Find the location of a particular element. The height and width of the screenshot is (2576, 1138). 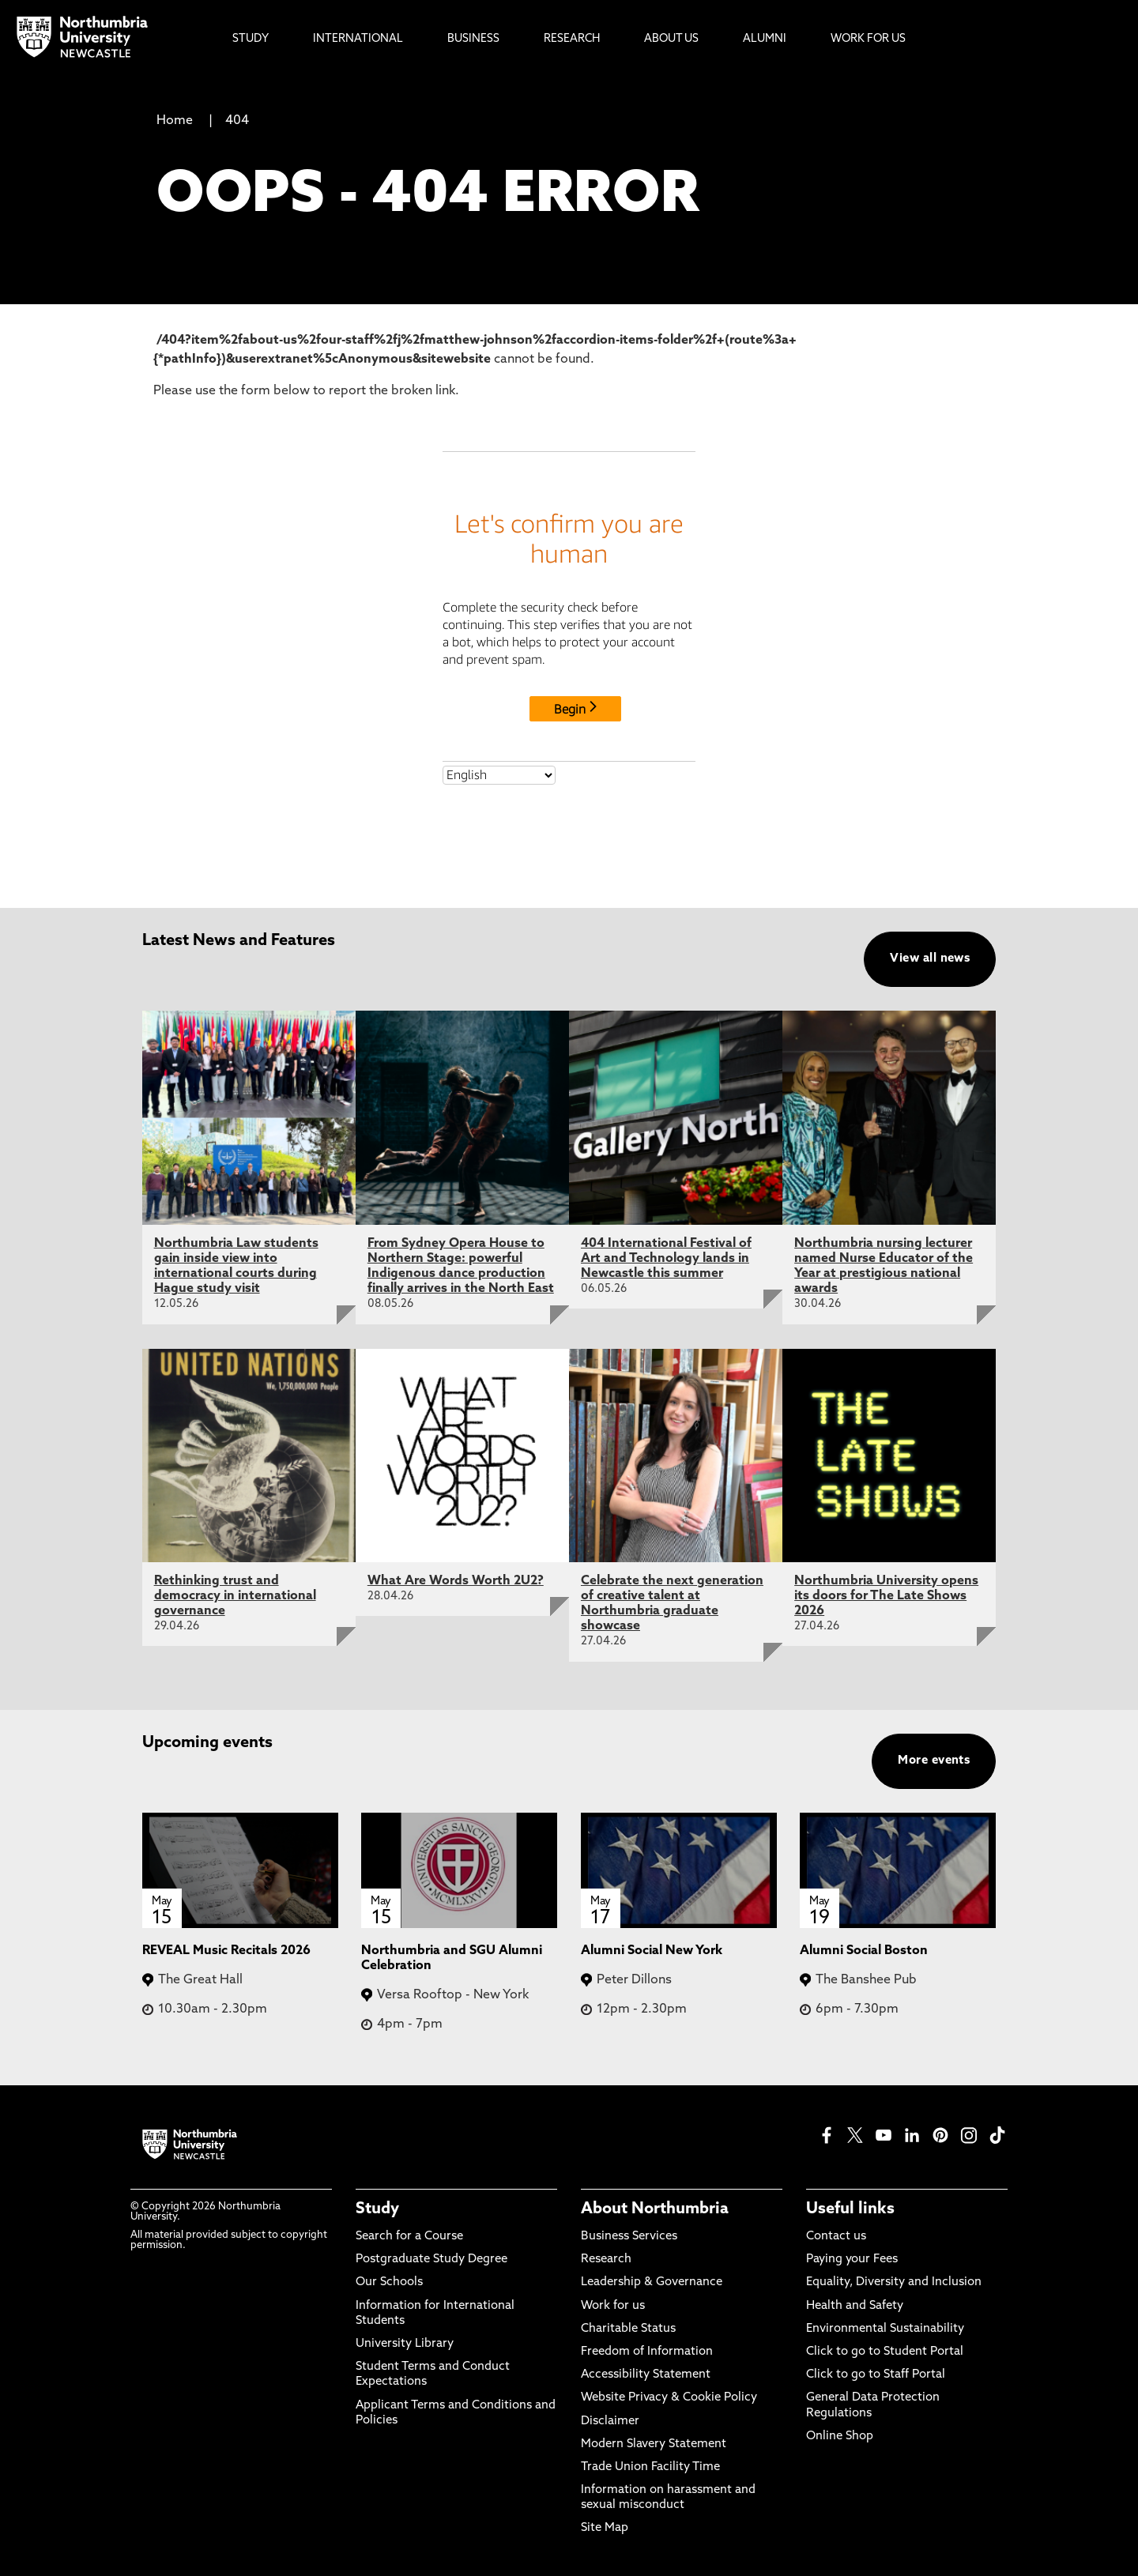

Click to go to Student Portal is located at coordinates (884, 2352).